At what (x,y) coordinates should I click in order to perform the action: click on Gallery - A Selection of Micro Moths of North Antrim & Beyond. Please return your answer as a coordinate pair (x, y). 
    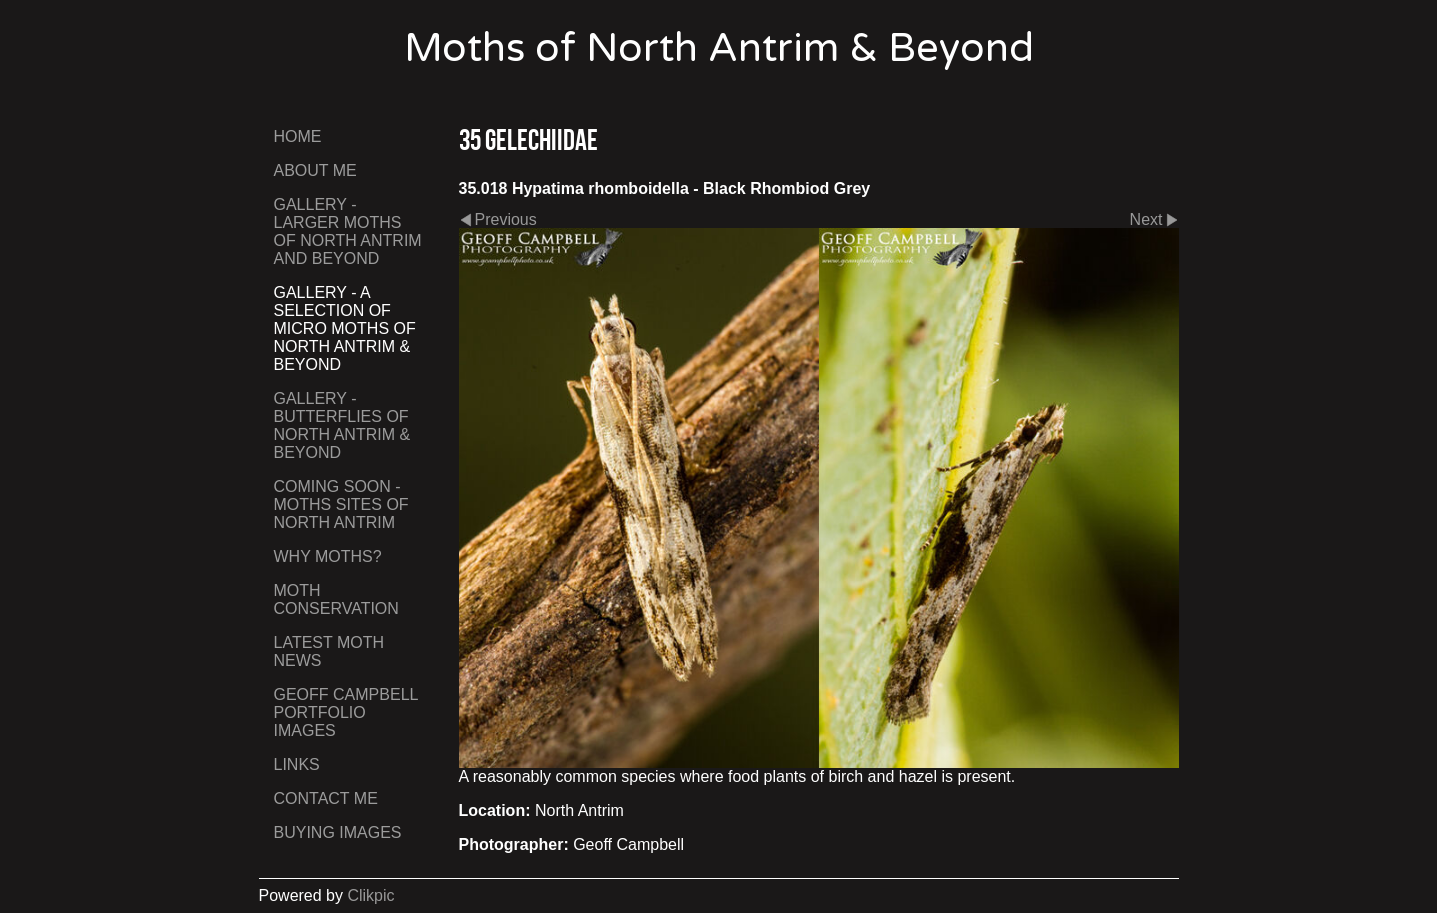
    Looking at the image, I should click on (345, 328).